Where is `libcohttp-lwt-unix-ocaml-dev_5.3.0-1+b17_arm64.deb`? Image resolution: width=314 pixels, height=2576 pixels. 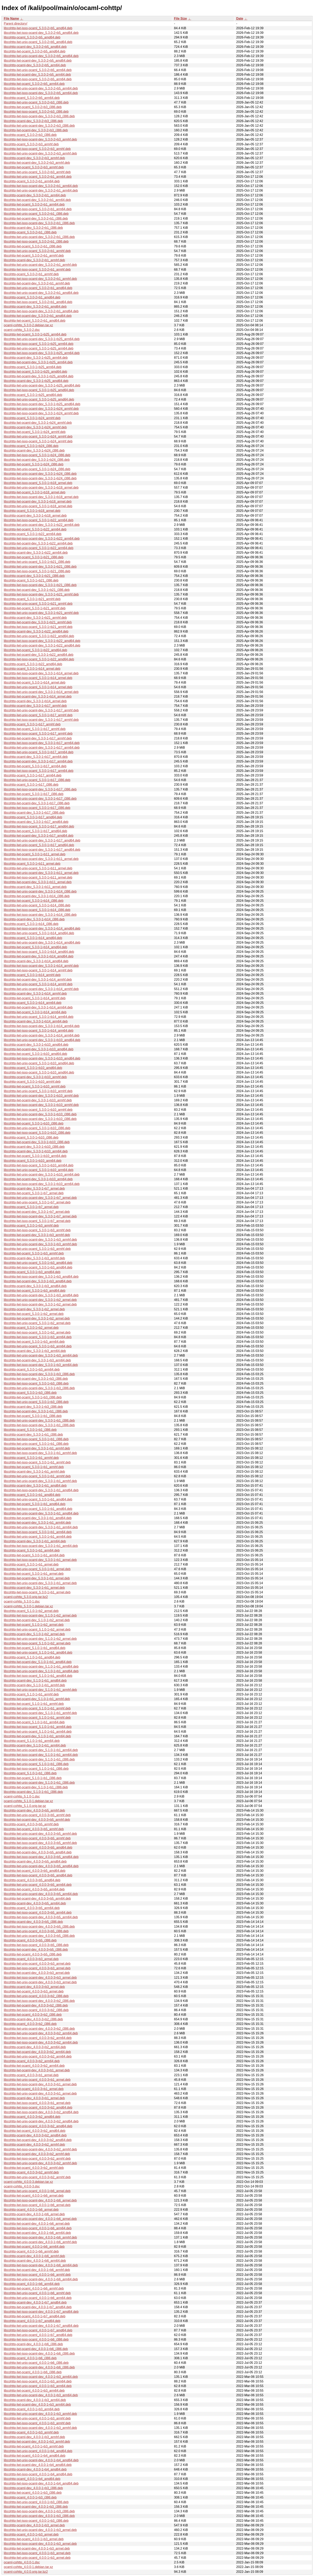 libcohttp-lwt-unix-ocaml-dev_5.3.0-1+b17_arm64.deb is located at coordinates (42, 747).